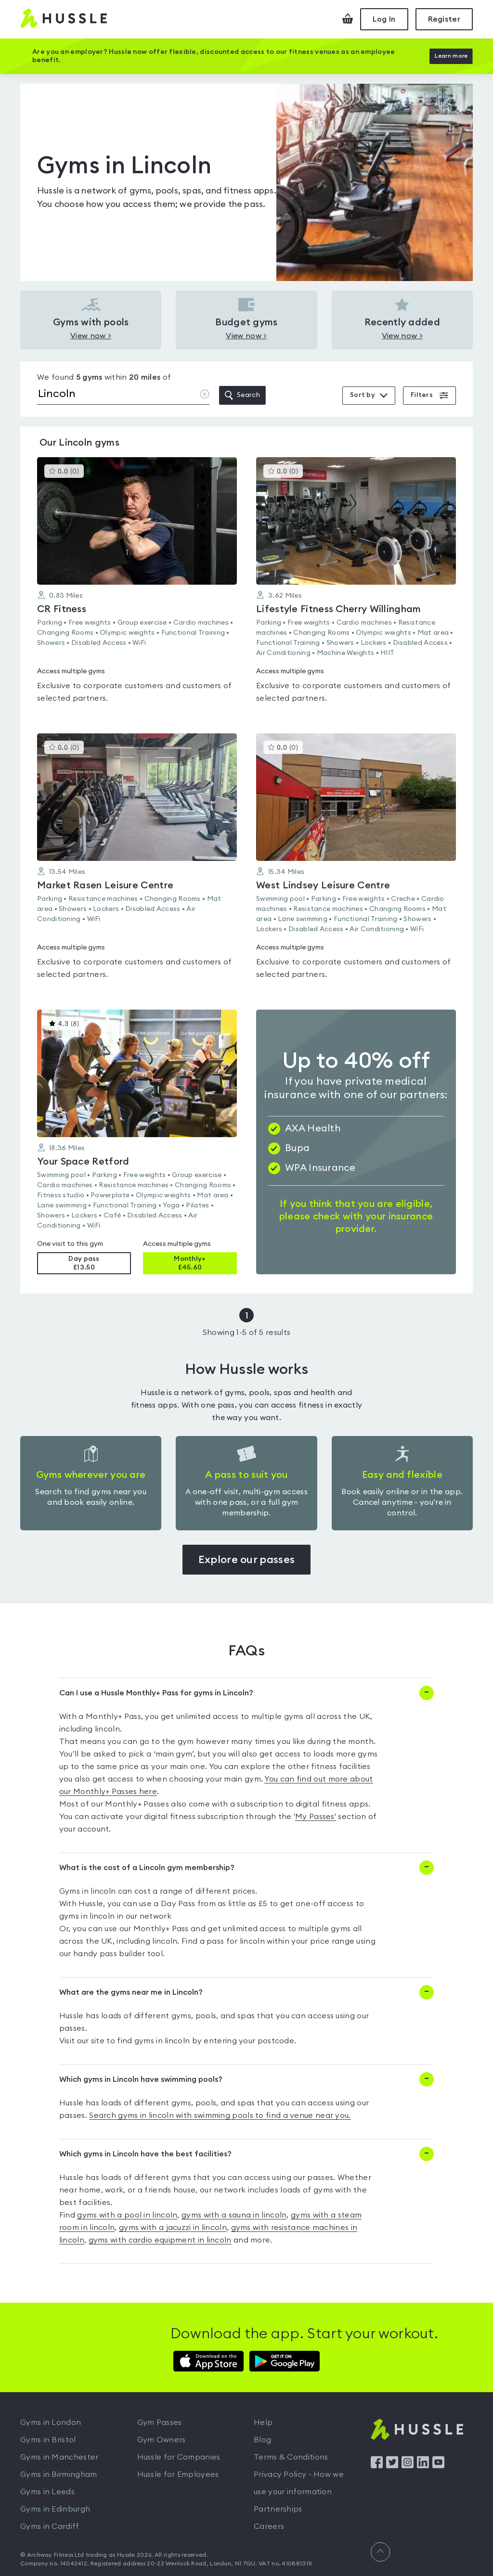 The width and height of the screenshot is (493, 2576). Describe the element at coordinates (269, 2524) in the screenshot. I see `Careers` at that location.